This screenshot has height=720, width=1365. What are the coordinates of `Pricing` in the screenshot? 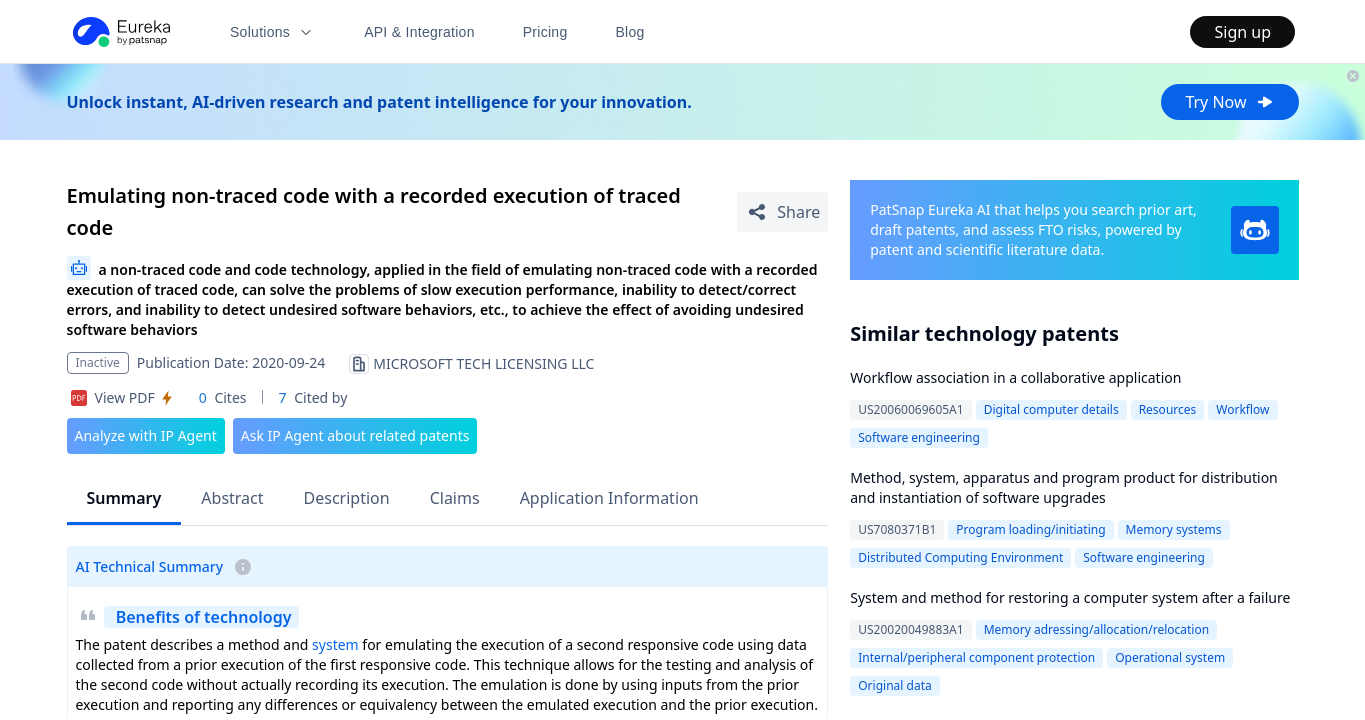 It's located at (545, 32).